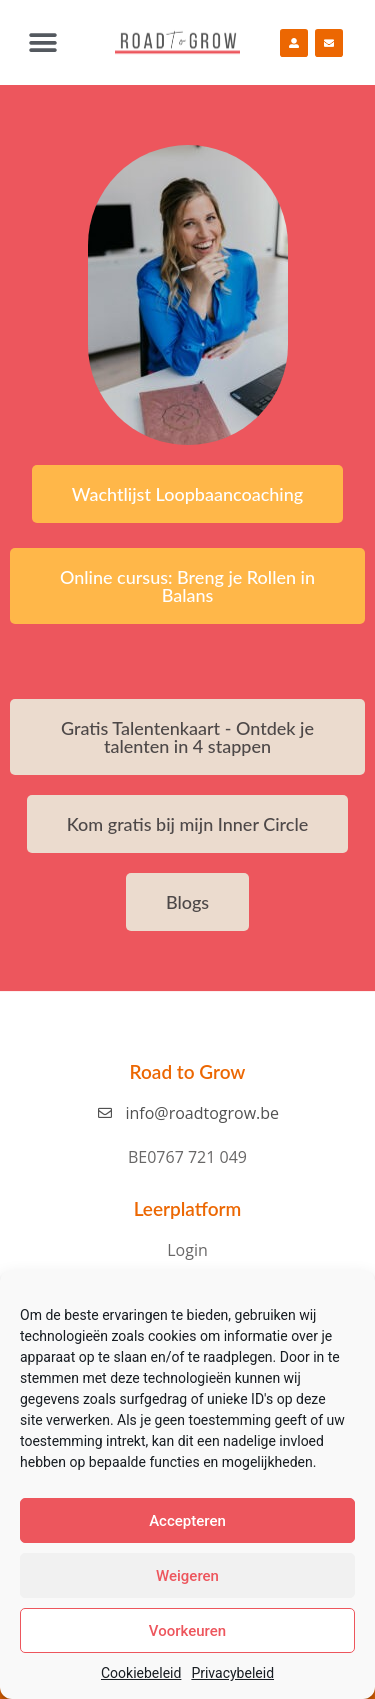  I want to click on Accepteren, so click(187, 1521).